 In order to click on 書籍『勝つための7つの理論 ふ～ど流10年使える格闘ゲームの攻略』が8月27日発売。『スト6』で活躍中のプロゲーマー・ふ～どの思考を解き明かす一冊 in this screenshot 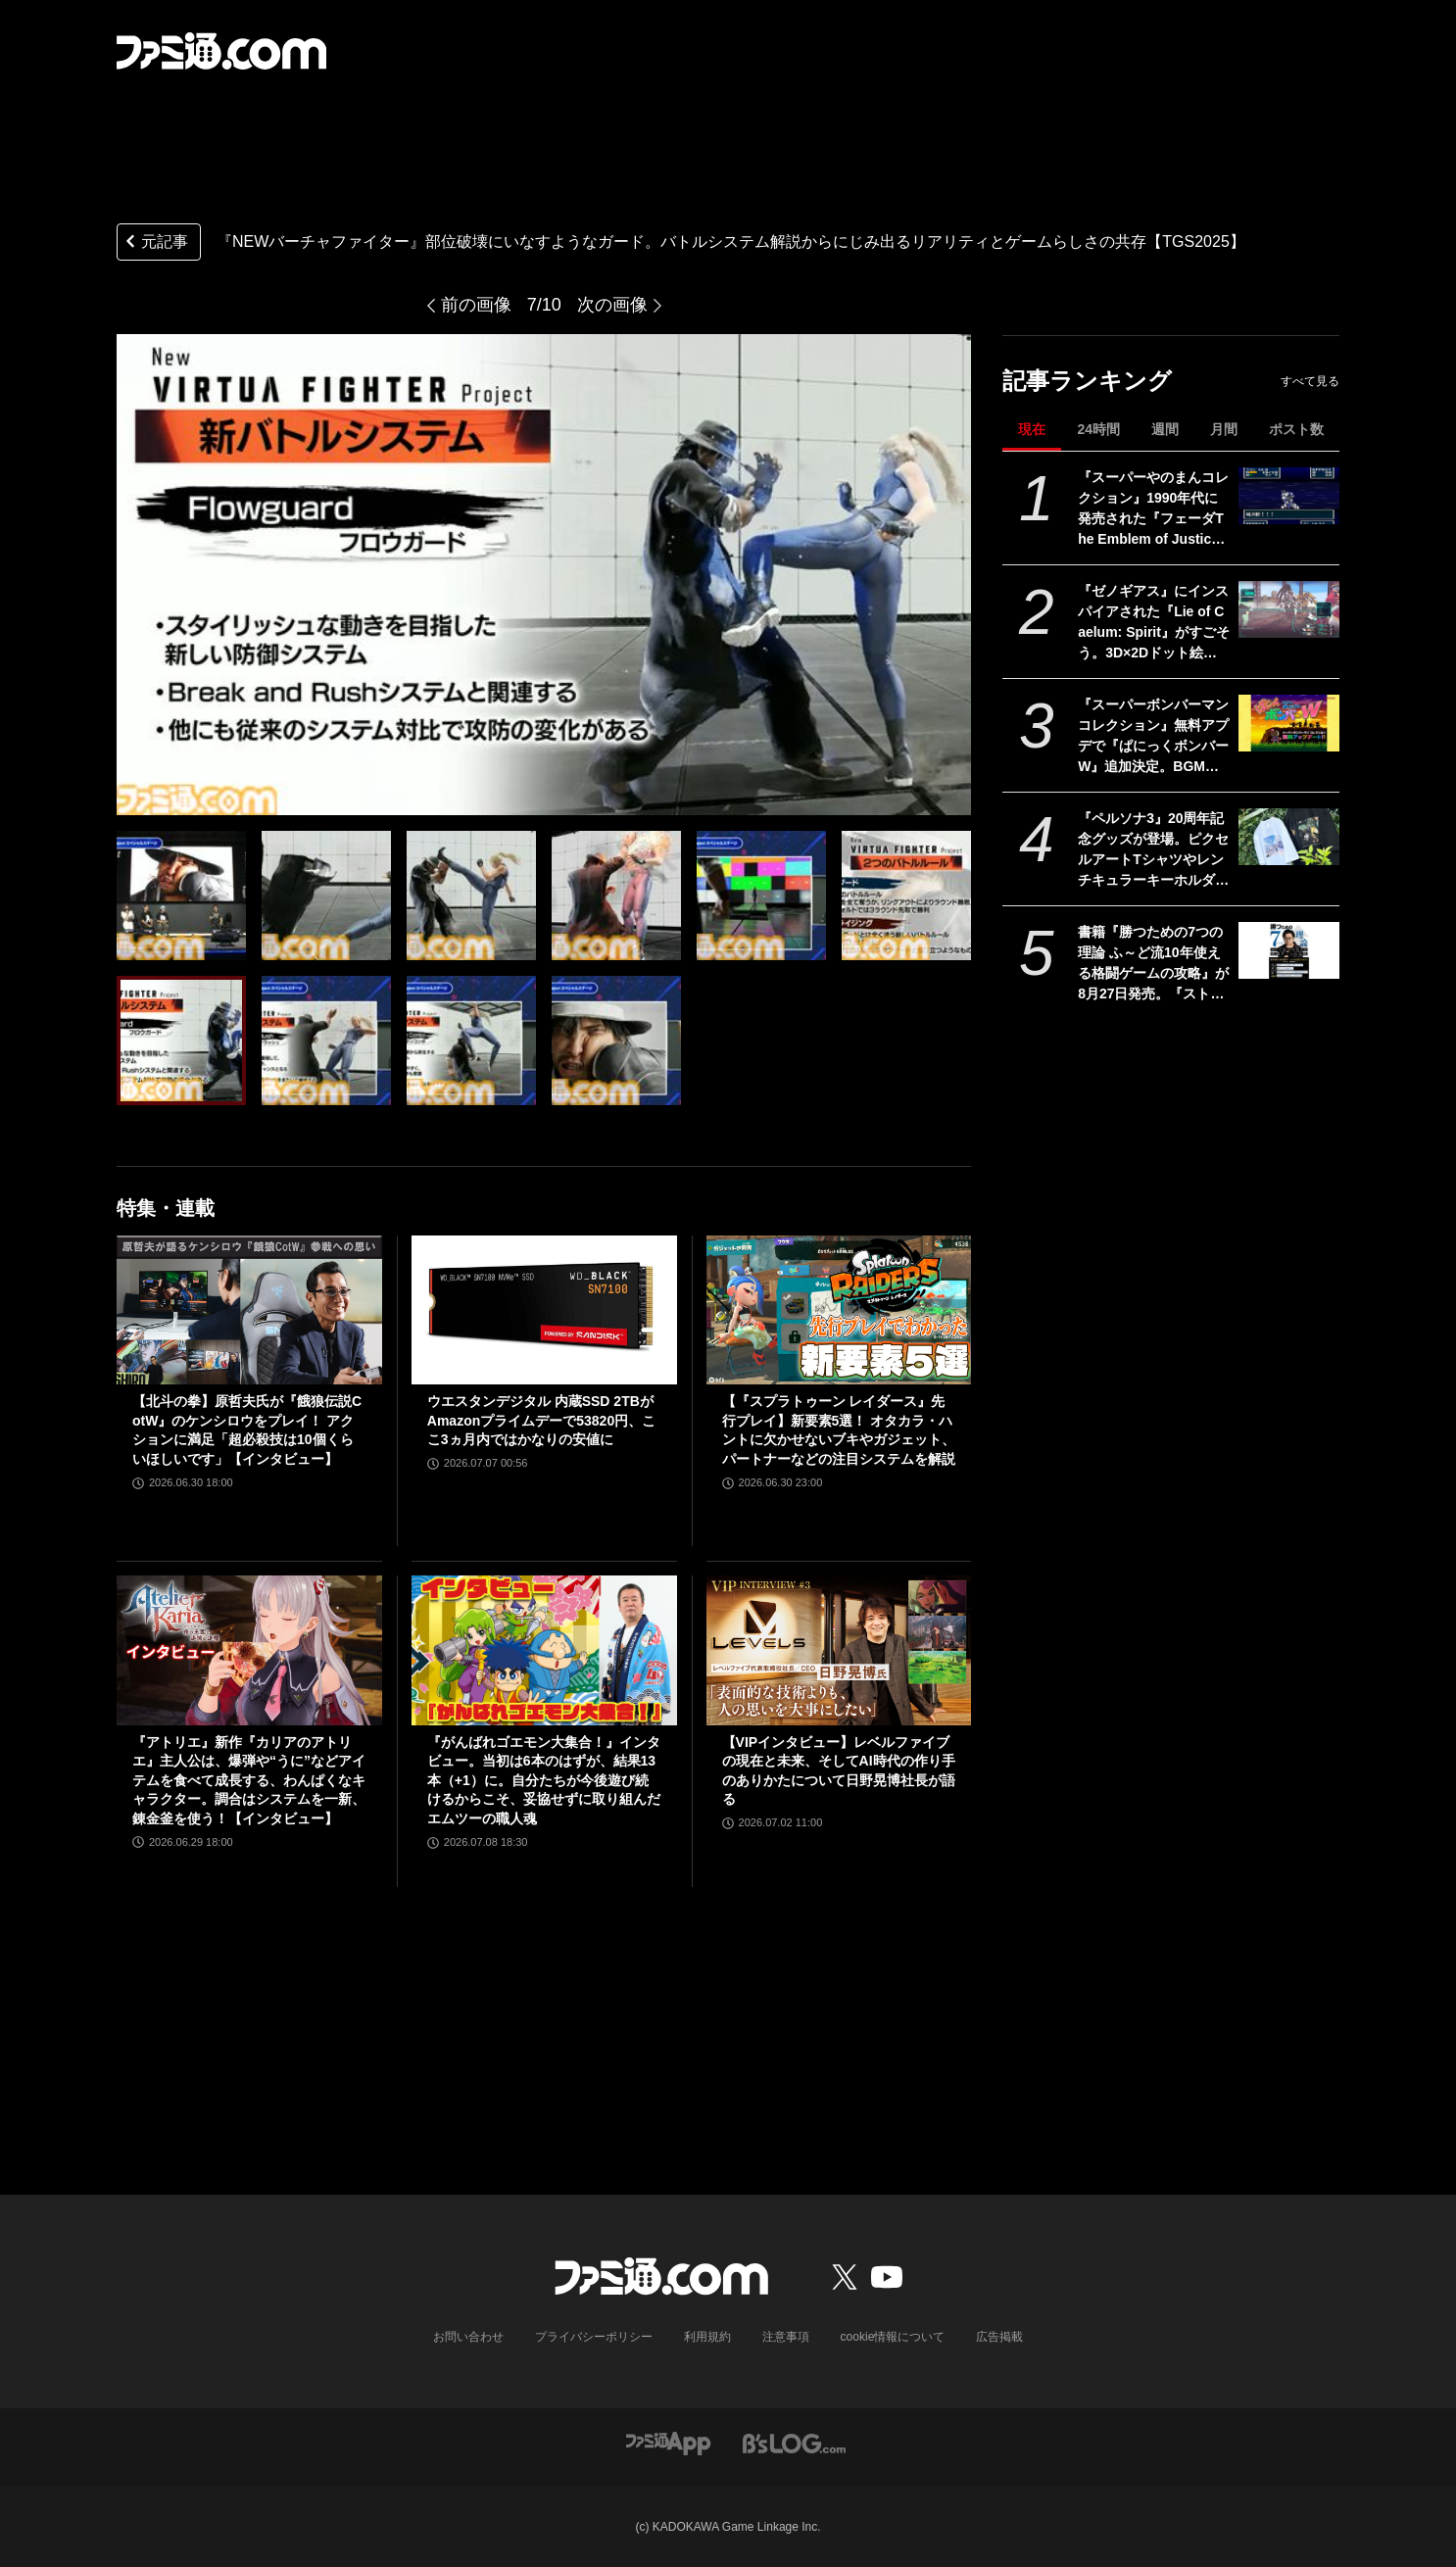, I will do `click(1153, 964)`.